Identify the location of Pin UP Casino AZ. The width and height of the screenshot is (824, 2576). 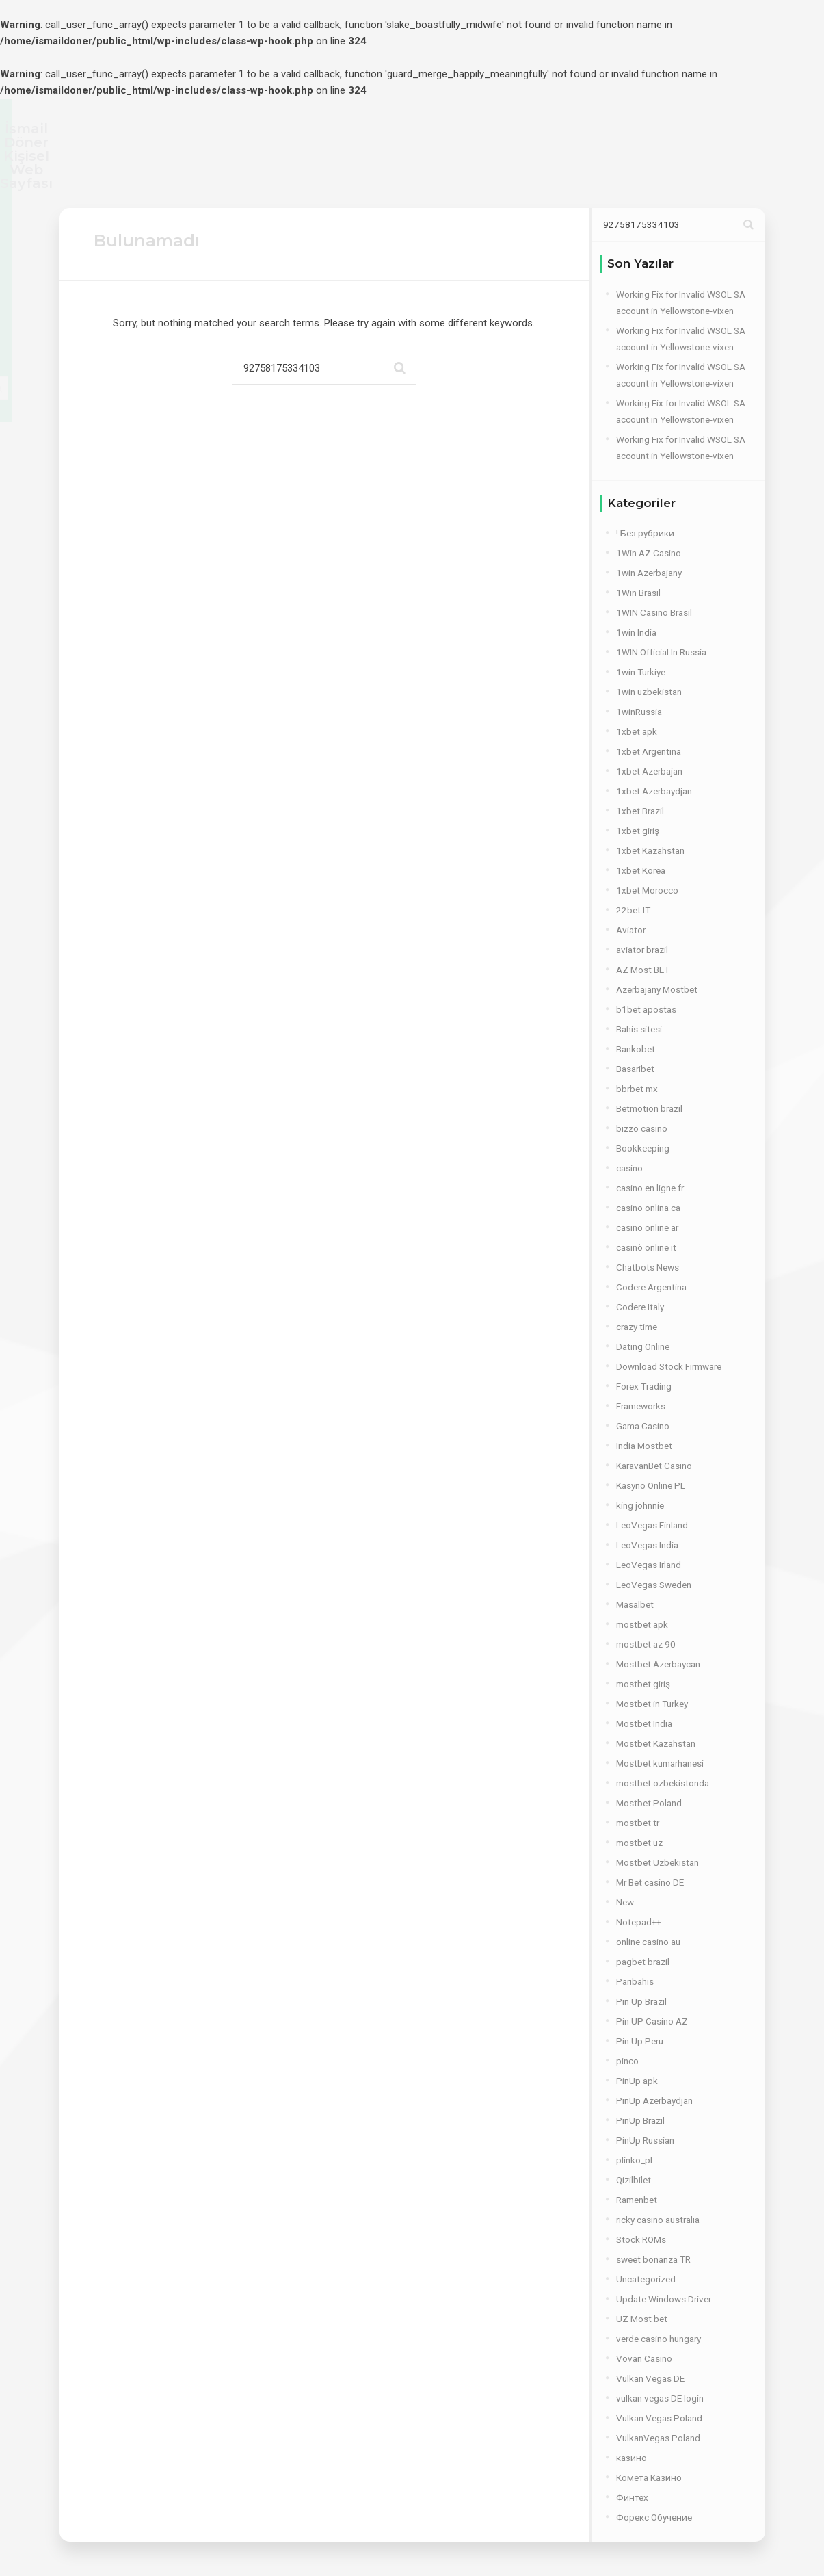
(652, 2021).